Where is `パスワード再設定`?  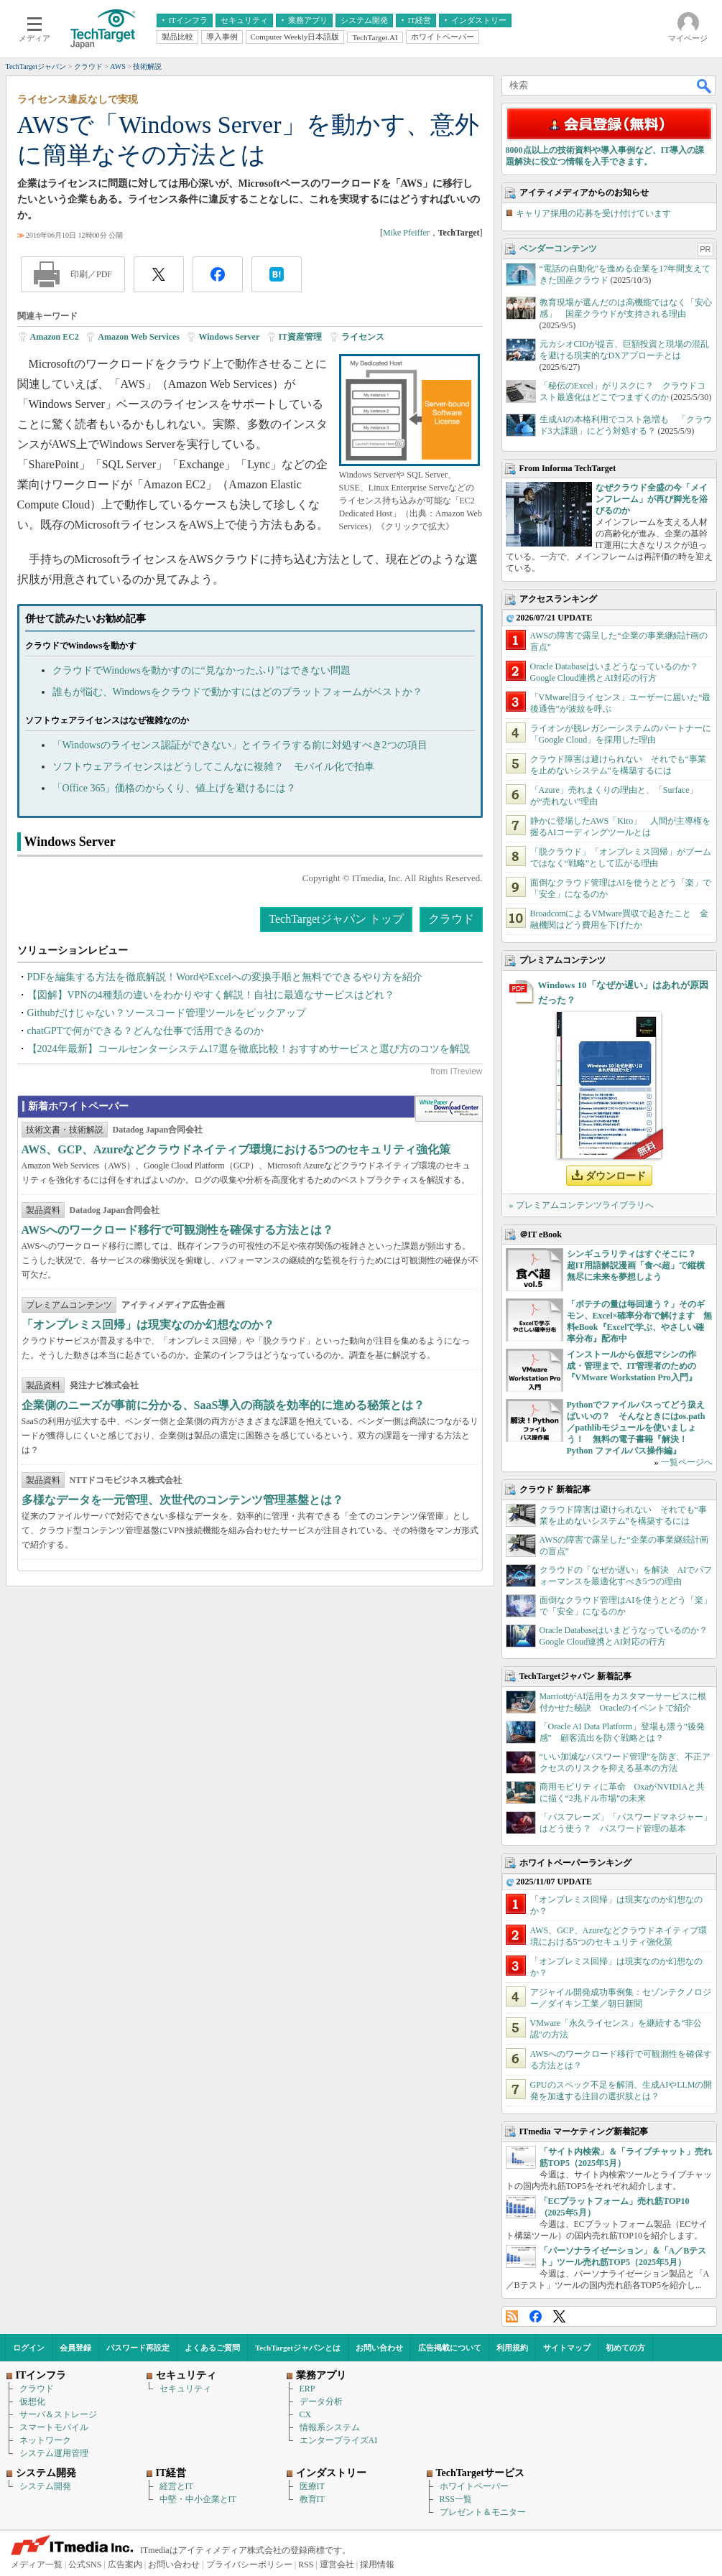
パスワード再設定 is located at coordinates (138, 2347).